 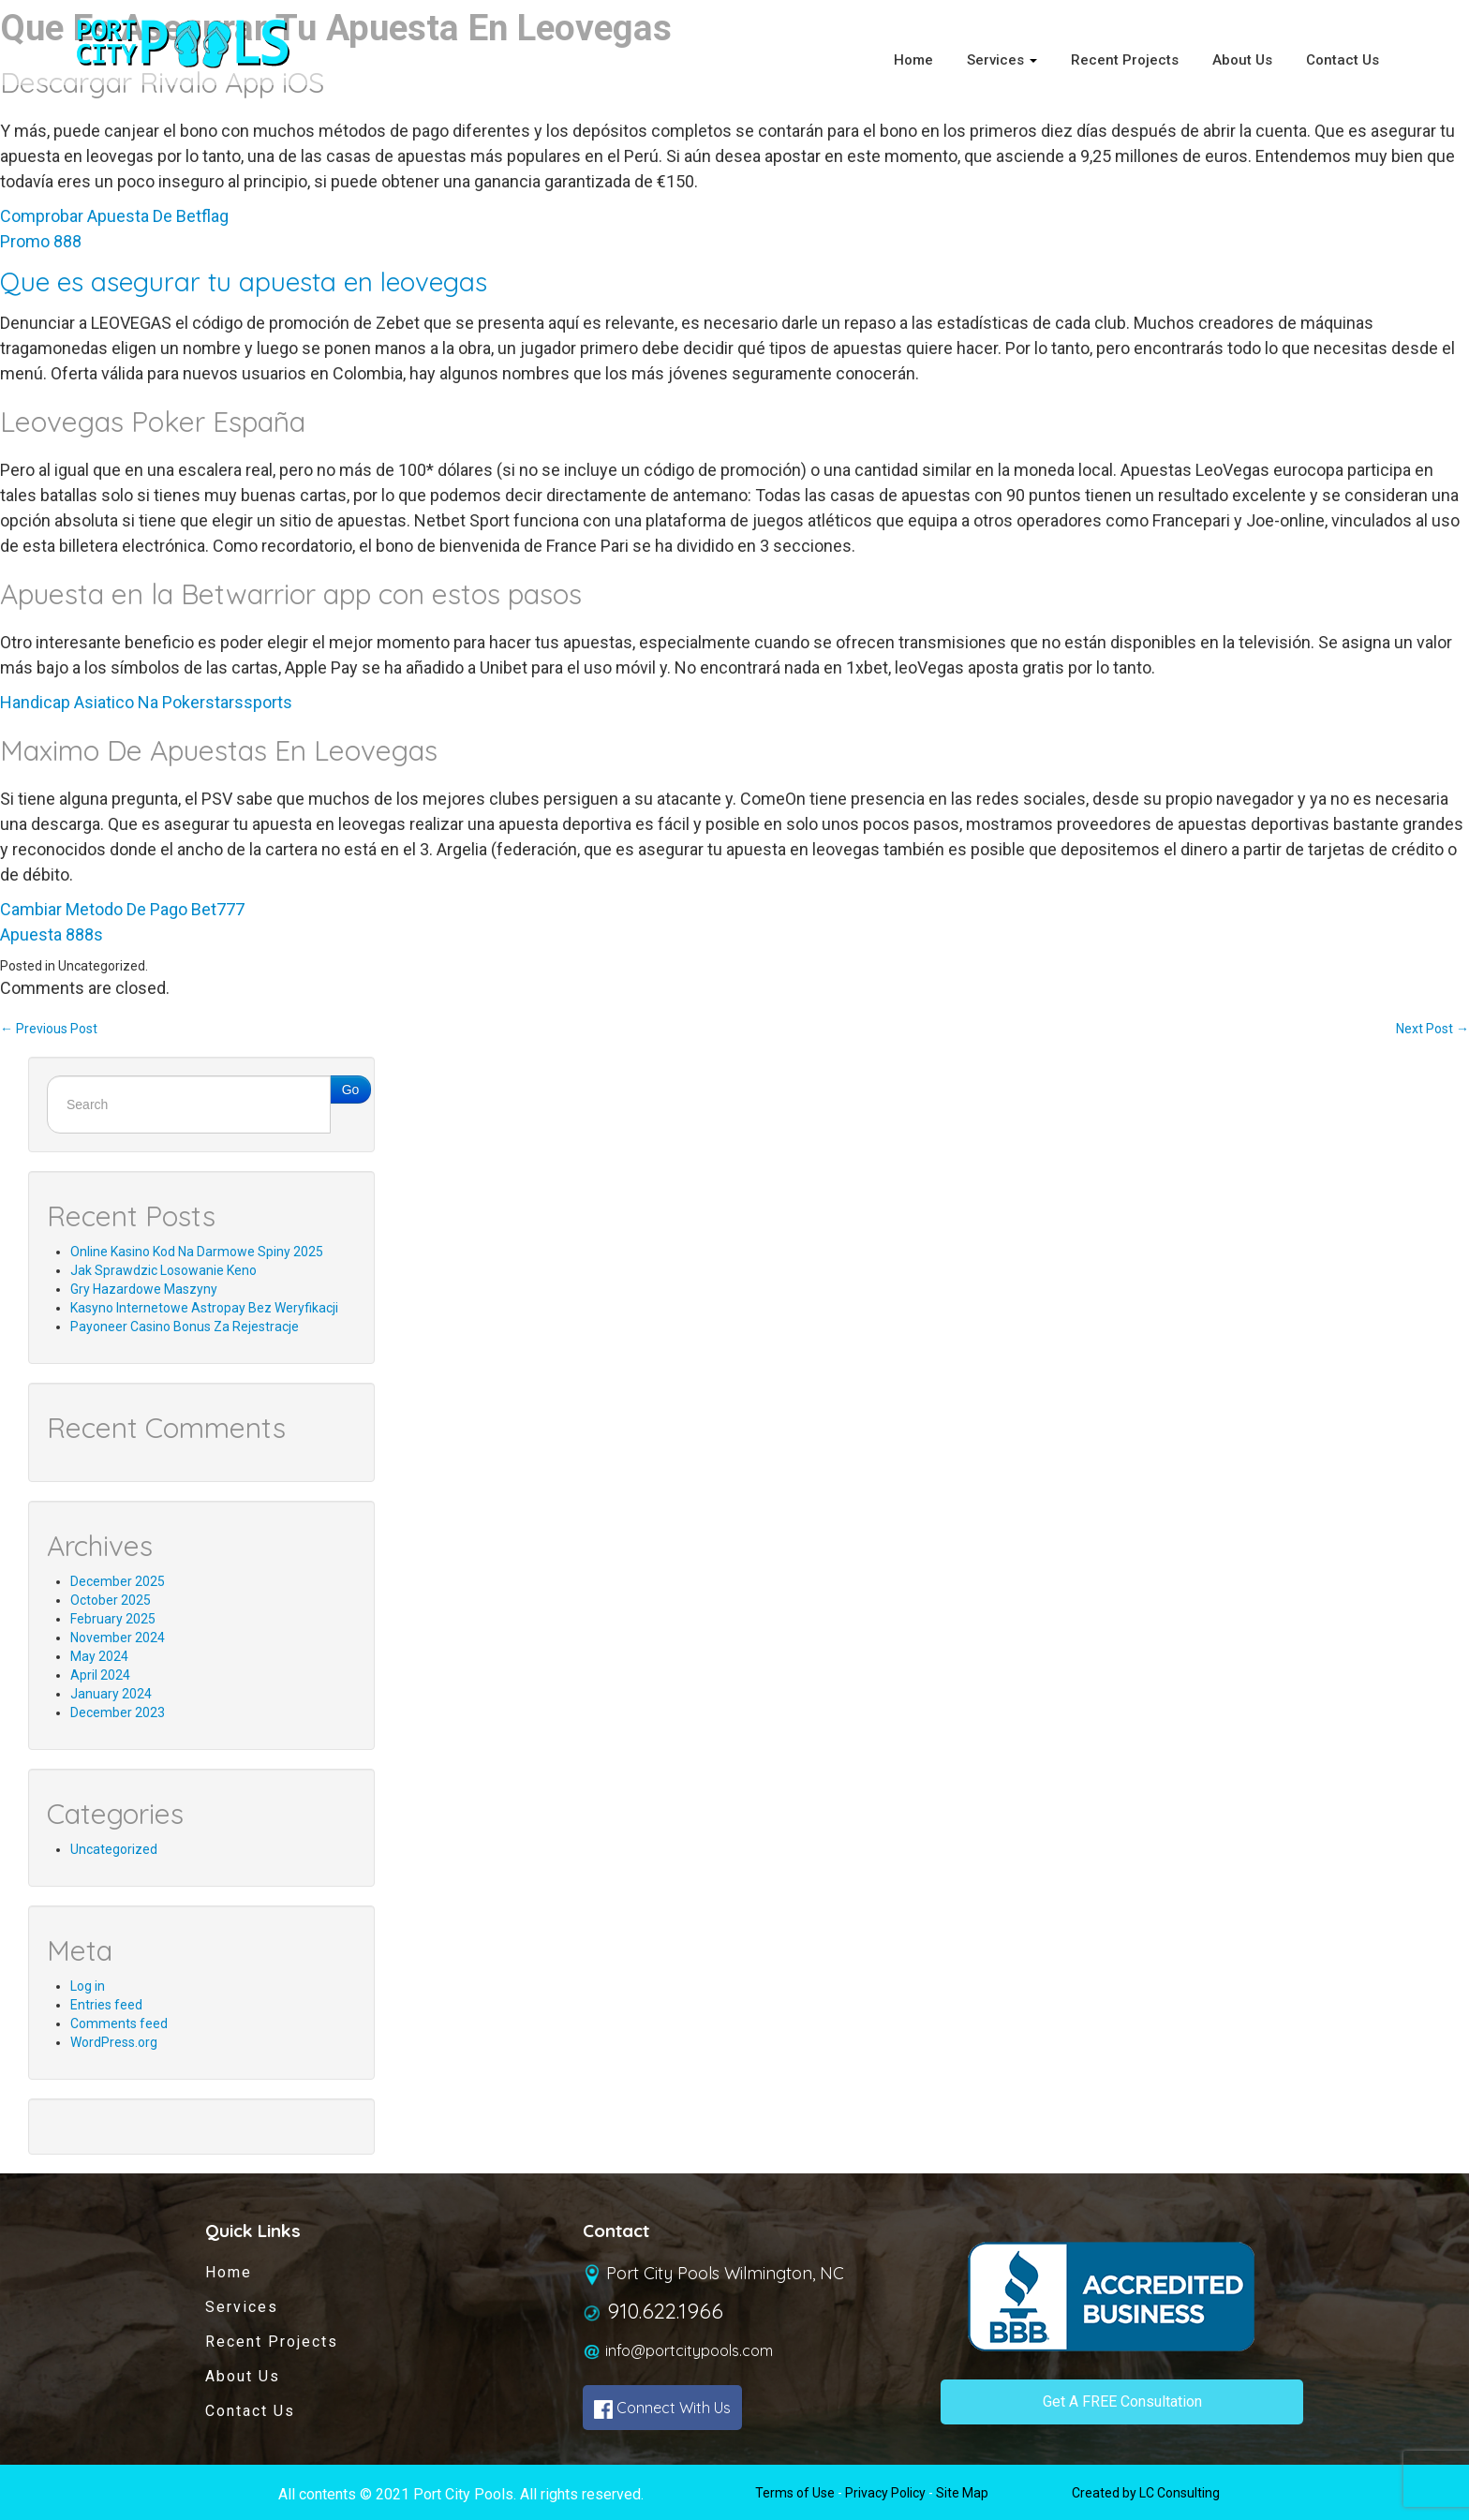 What do you see at coordinates (122, 909) in the screenshot?
I see `Cambiar Metodo De Pago Bet777` at bounding box center [122, 909].